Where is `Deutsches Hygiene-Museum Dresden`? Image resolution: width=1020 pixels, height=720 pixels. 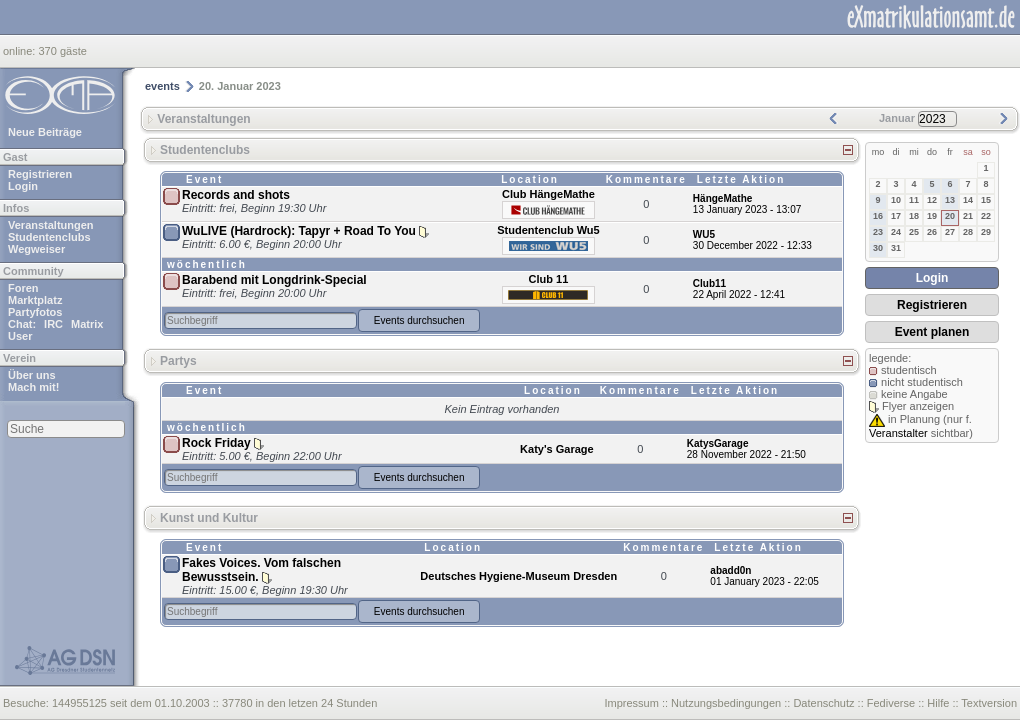 Deutsches Hygiene-Museum Dresden is located at coordinates (518, 576).